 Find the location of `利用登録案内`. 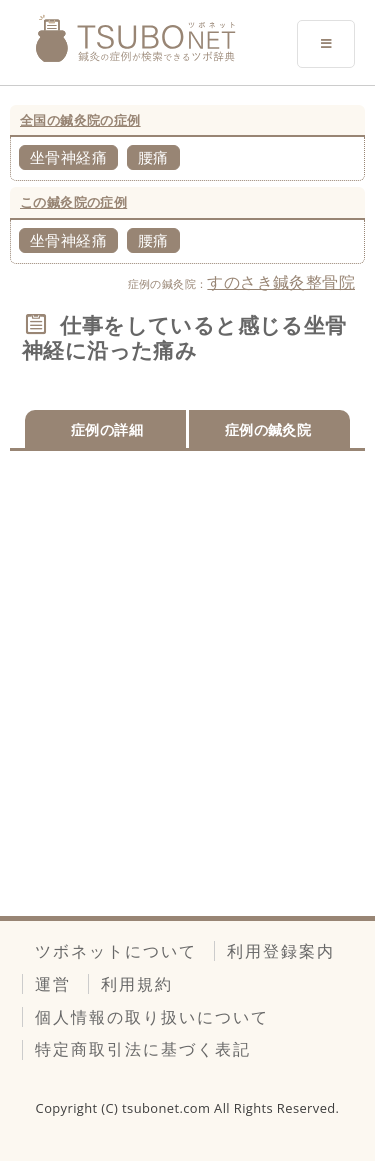

利用登録案内 is located at coordinates (281, 951).